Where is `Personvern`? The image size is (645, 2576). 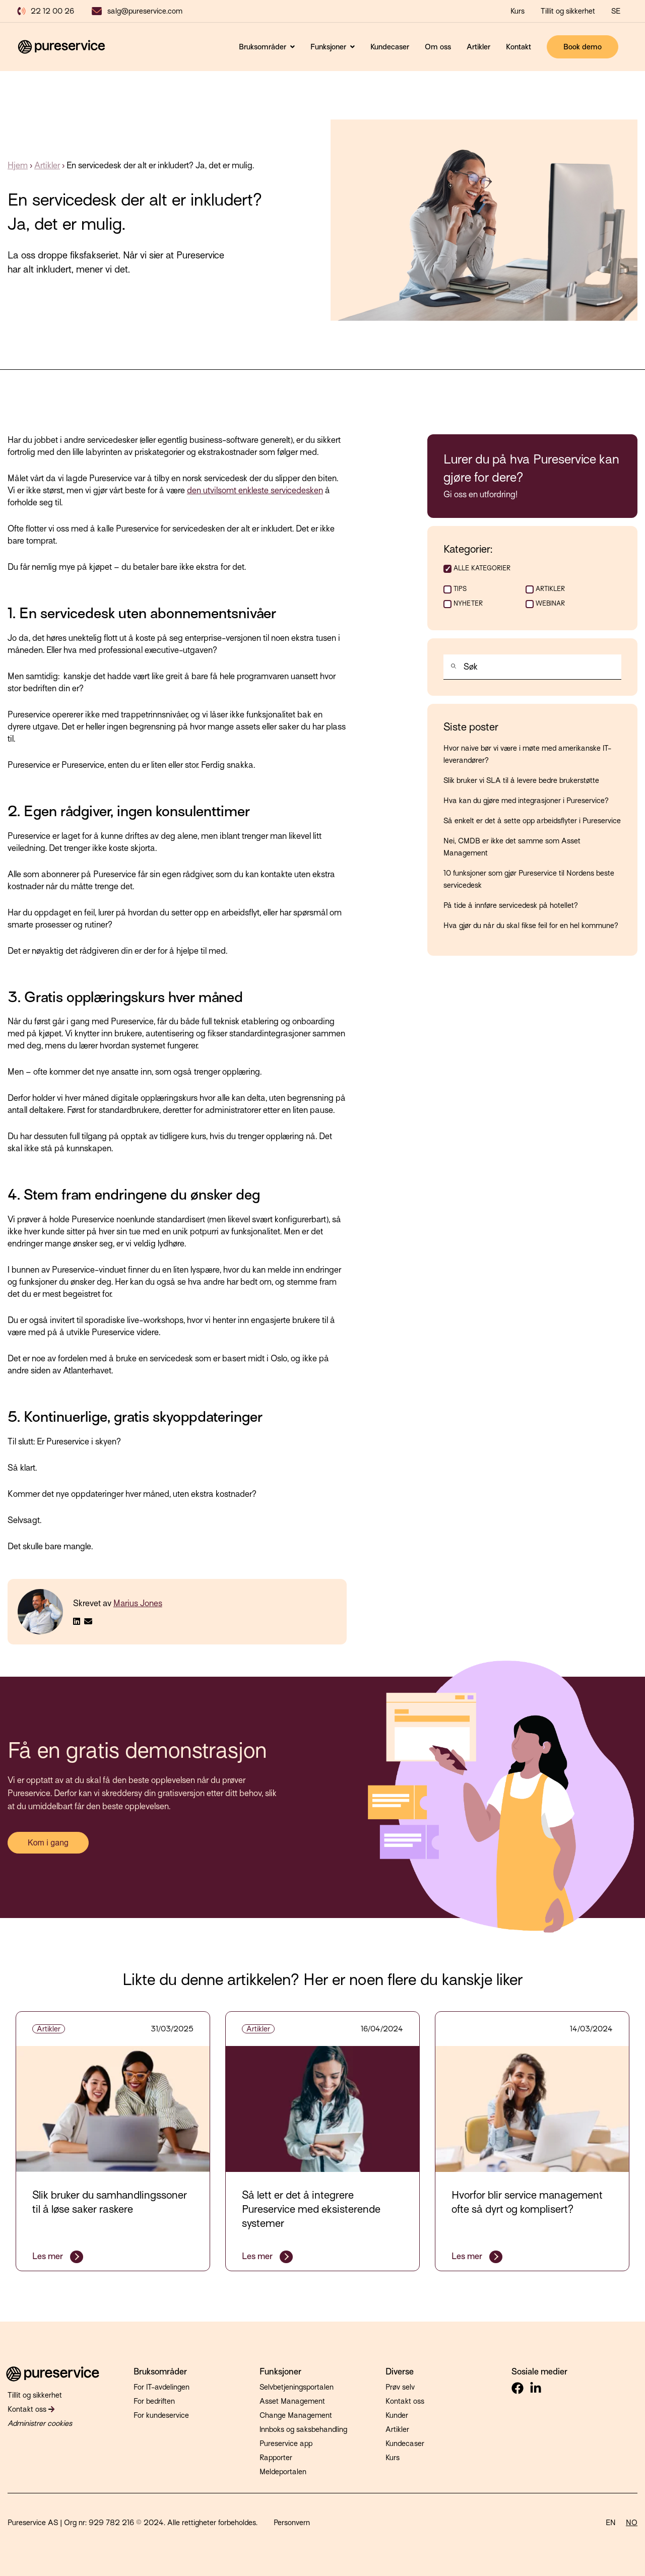 Personvern is located at coordinates (292, 2523).